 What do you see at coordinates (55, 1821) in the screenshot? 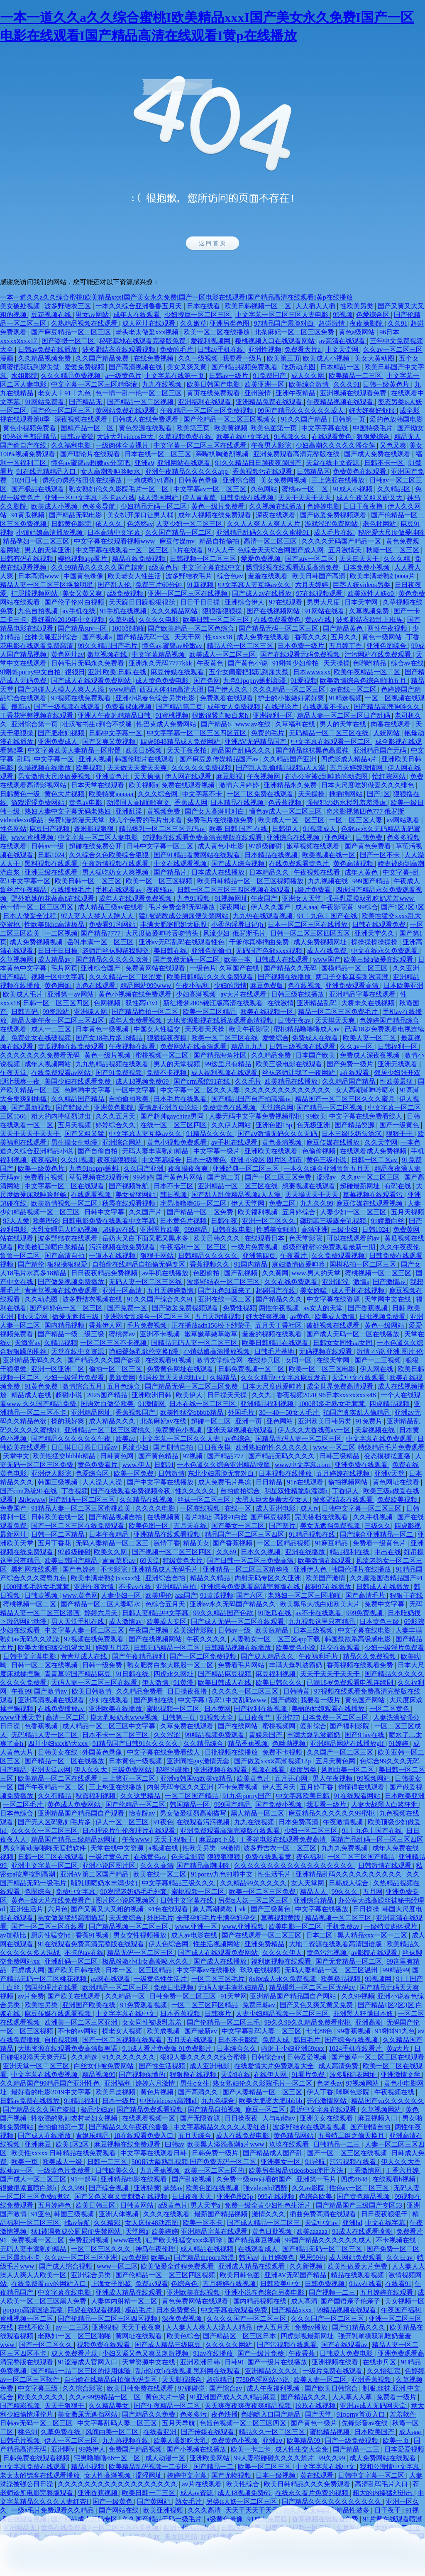
I see `国产无人区码熟妇毛片多` at bounding box center [55, 1821].